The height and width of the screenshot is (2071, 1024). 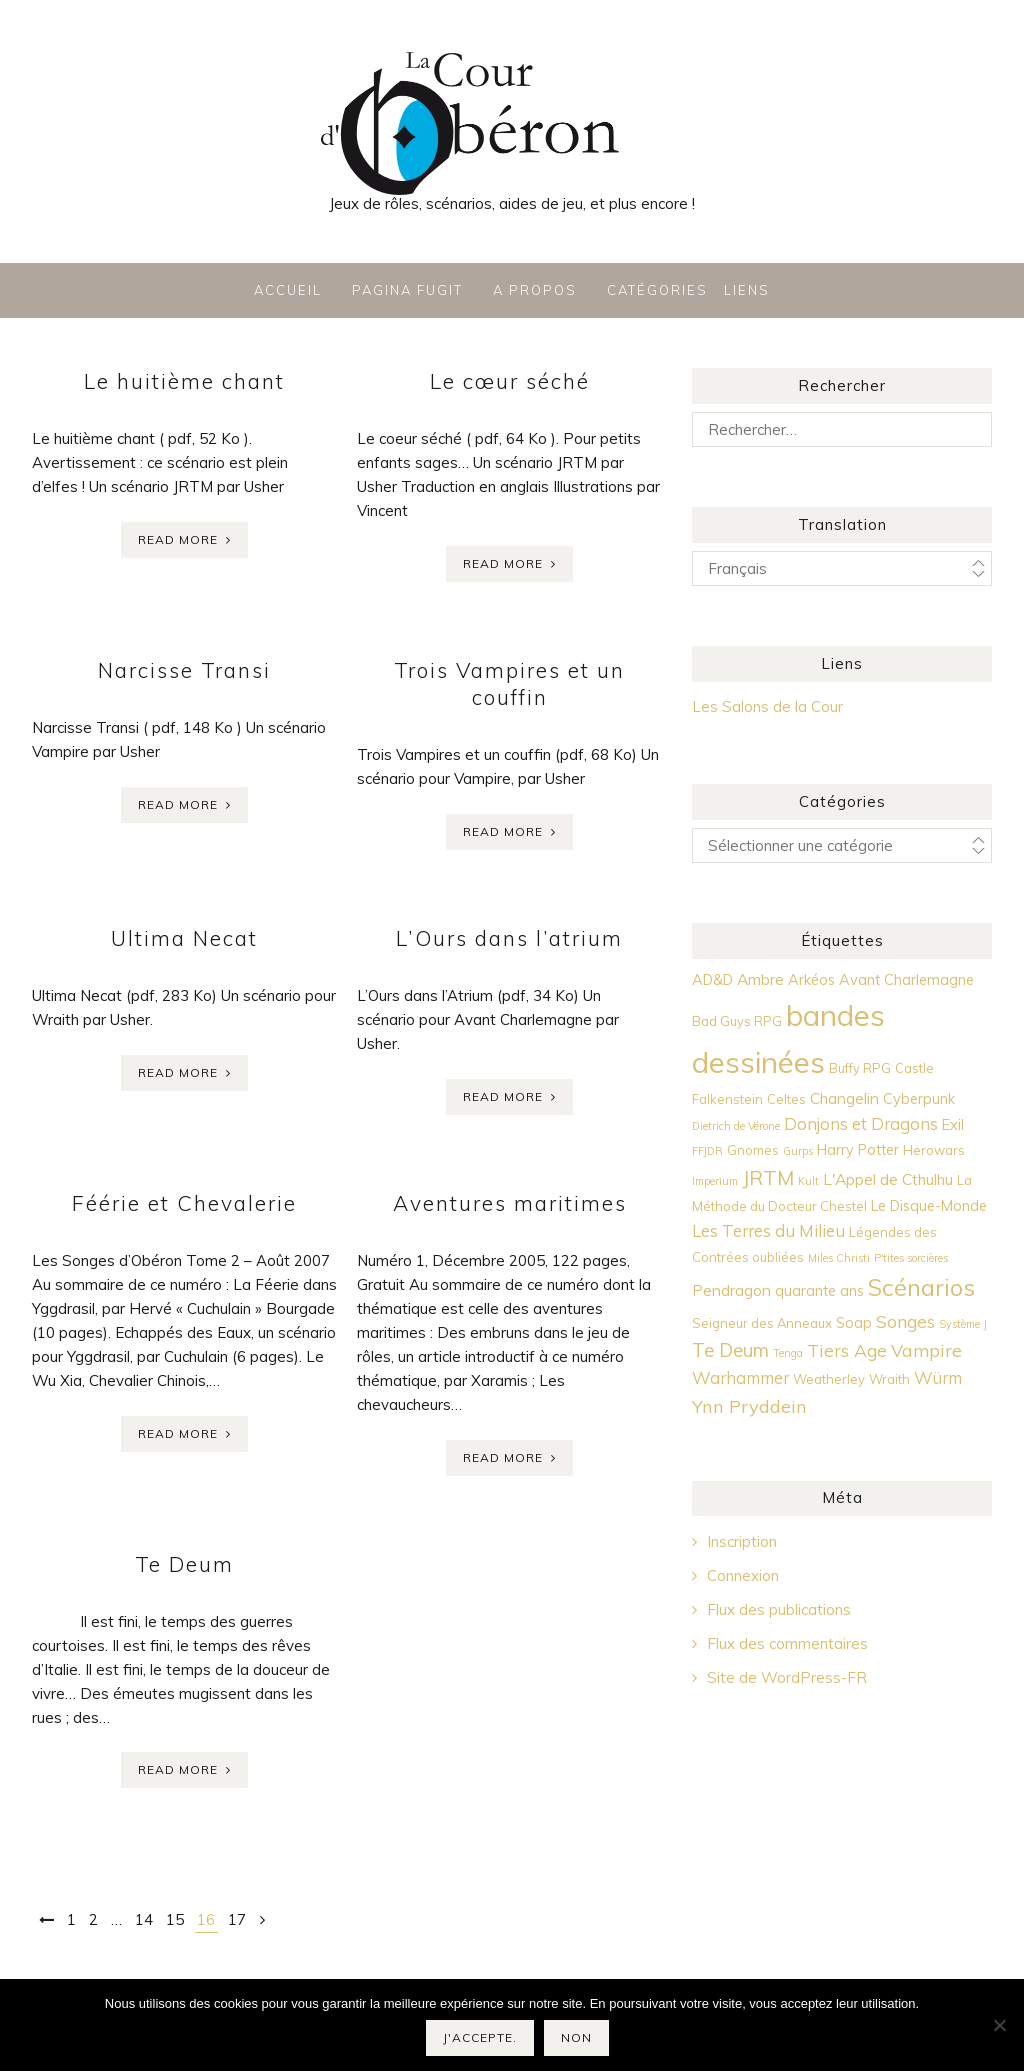 I want to click on J'accepte., so click(x=480, y=2037).